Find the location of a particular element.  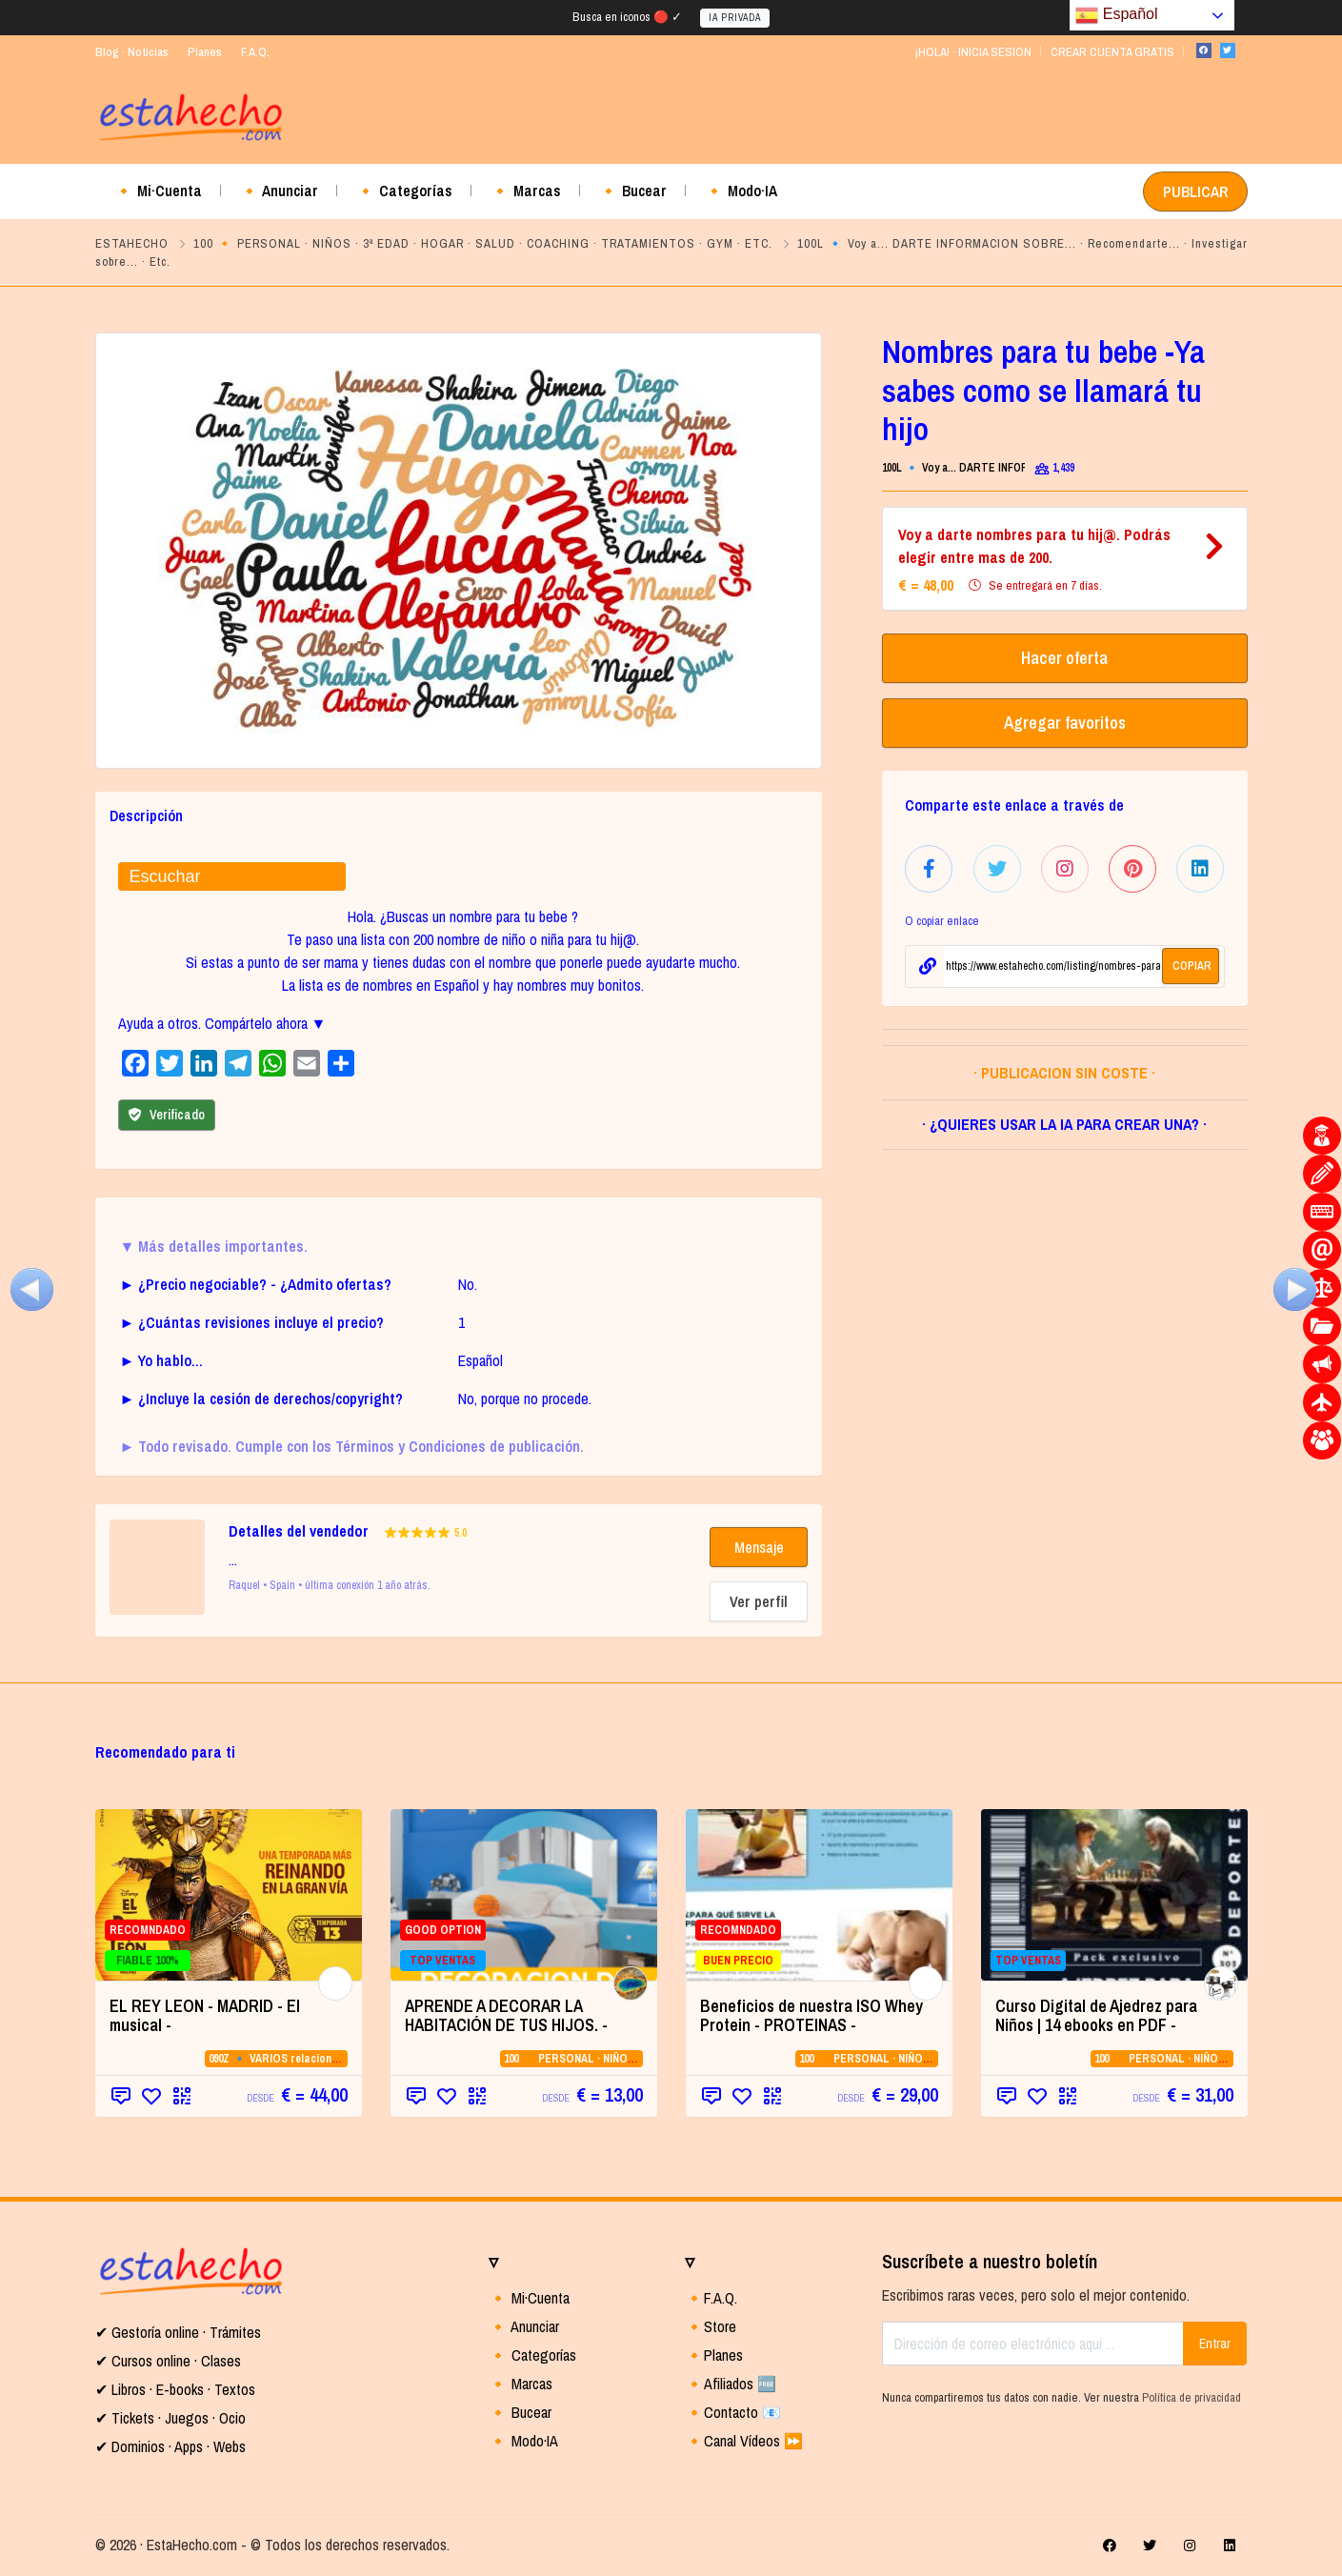

Mensaje is located at coordinates (759, 1547).